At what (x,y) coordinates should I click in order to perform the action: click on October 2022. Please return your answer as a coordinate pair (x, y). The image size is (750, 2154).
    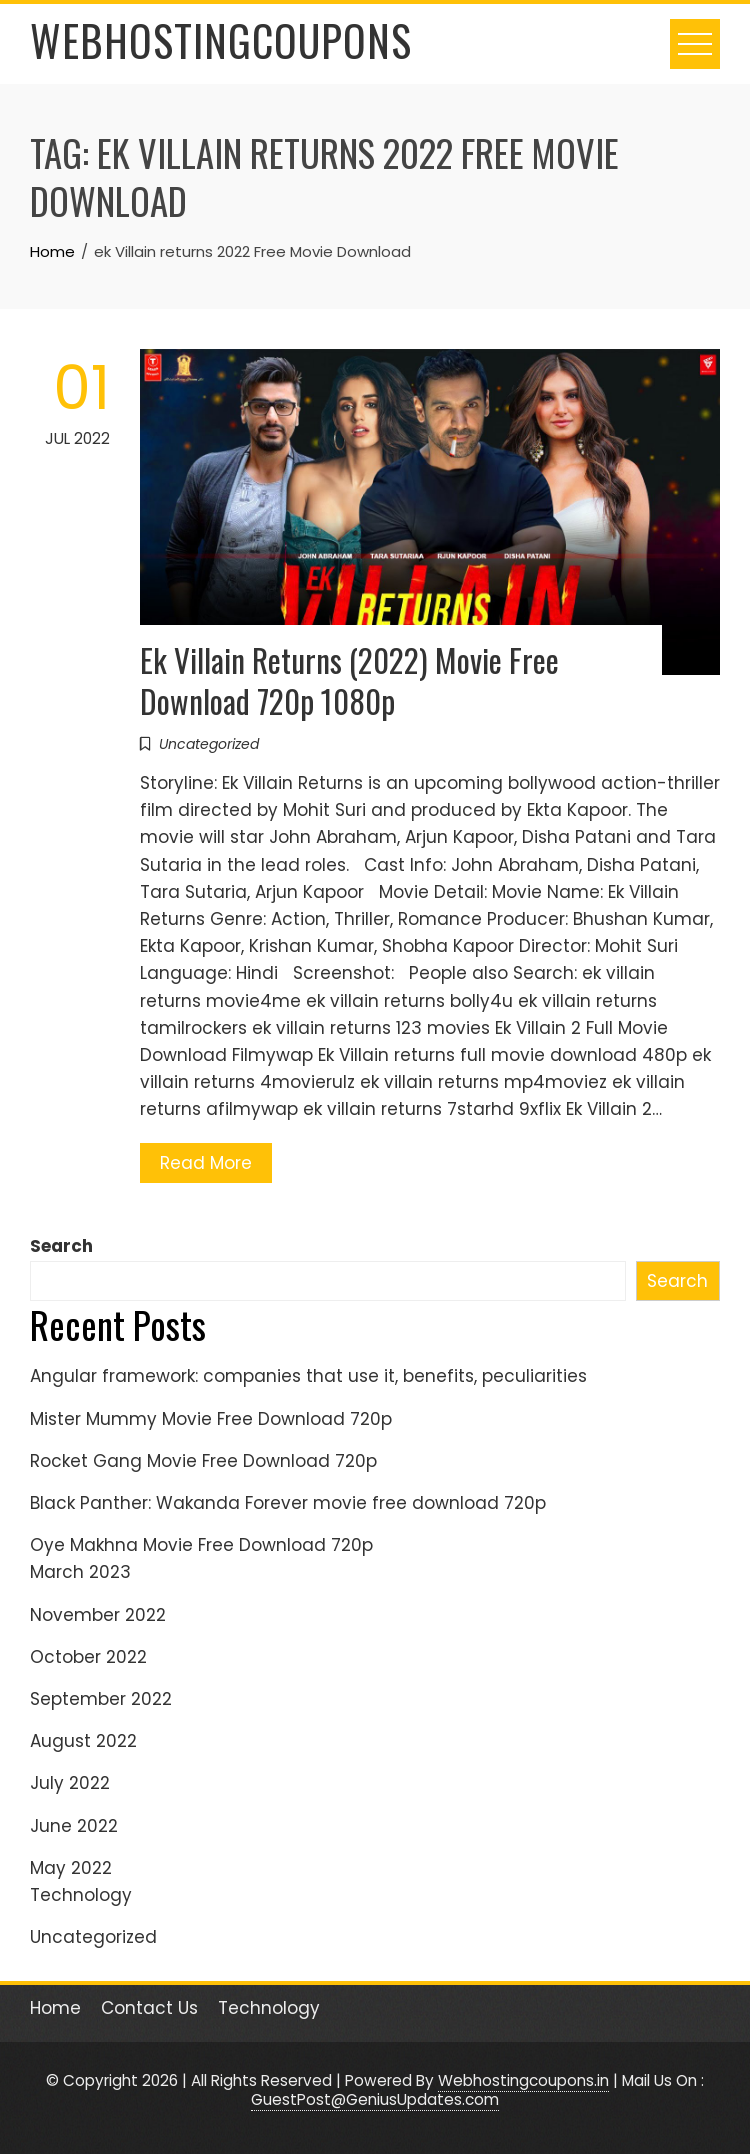
    Looking at the image, I should click on (88, 1657).